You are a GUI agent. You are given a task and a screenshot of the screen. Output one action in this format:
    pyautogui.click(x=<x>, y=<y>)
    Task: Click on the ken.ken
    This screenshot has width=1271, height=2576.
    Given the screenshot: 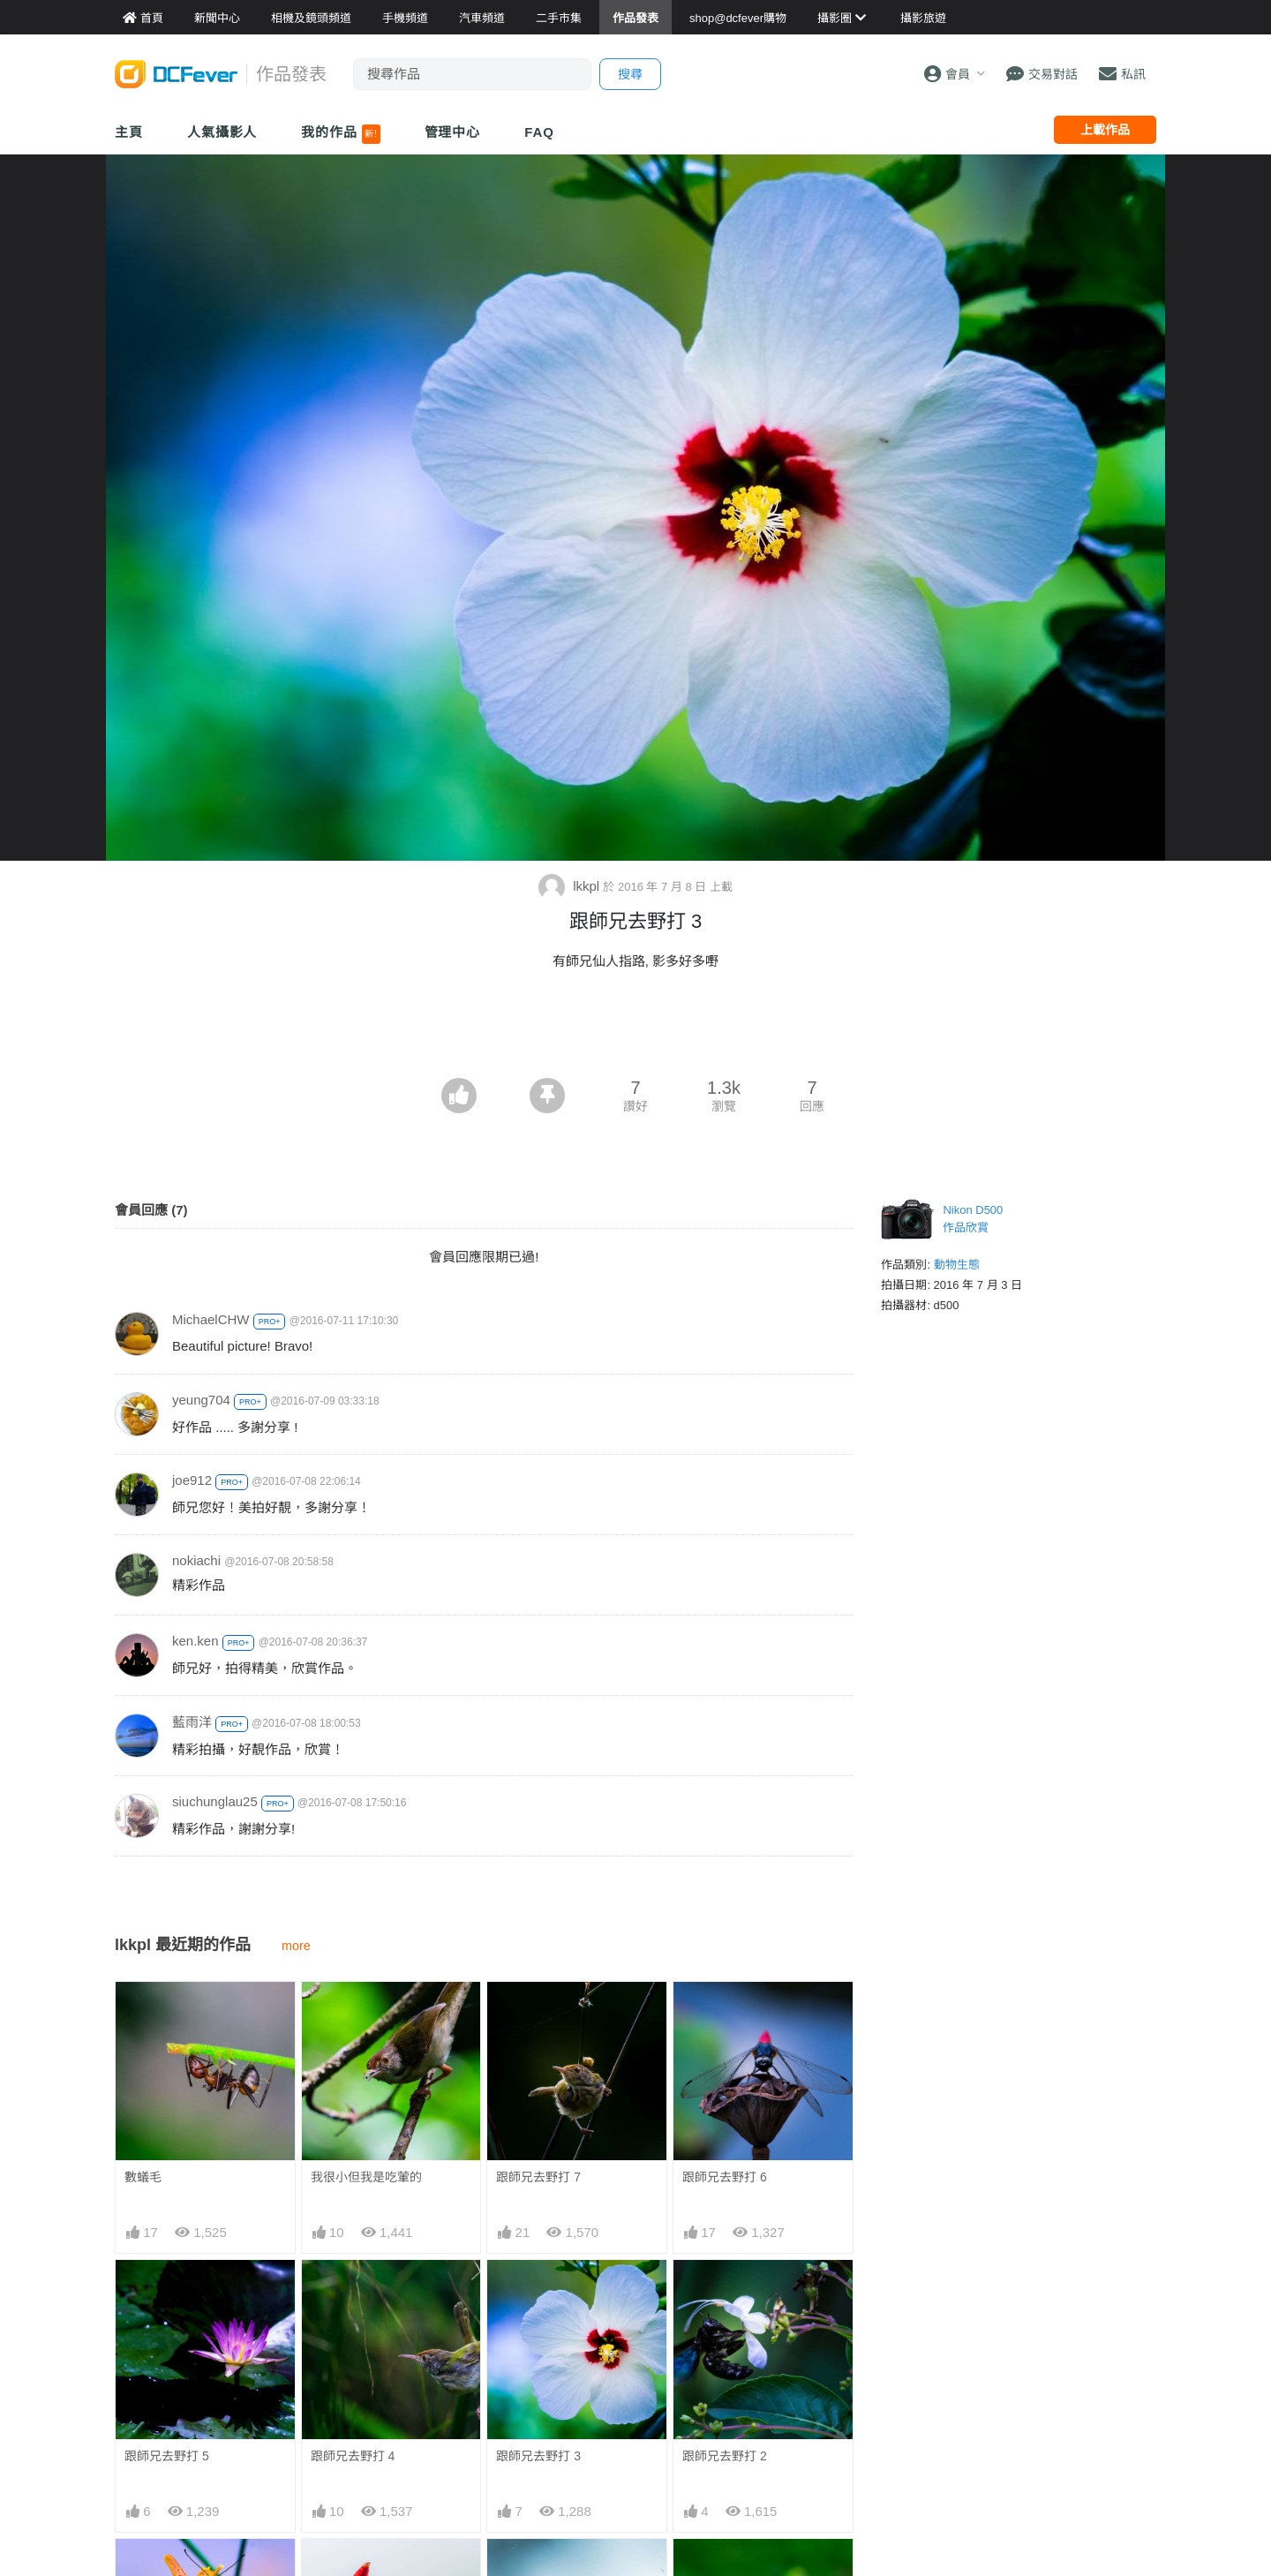 What is the action you would take?
    pyautogui.click(x=195, y=1640)
    